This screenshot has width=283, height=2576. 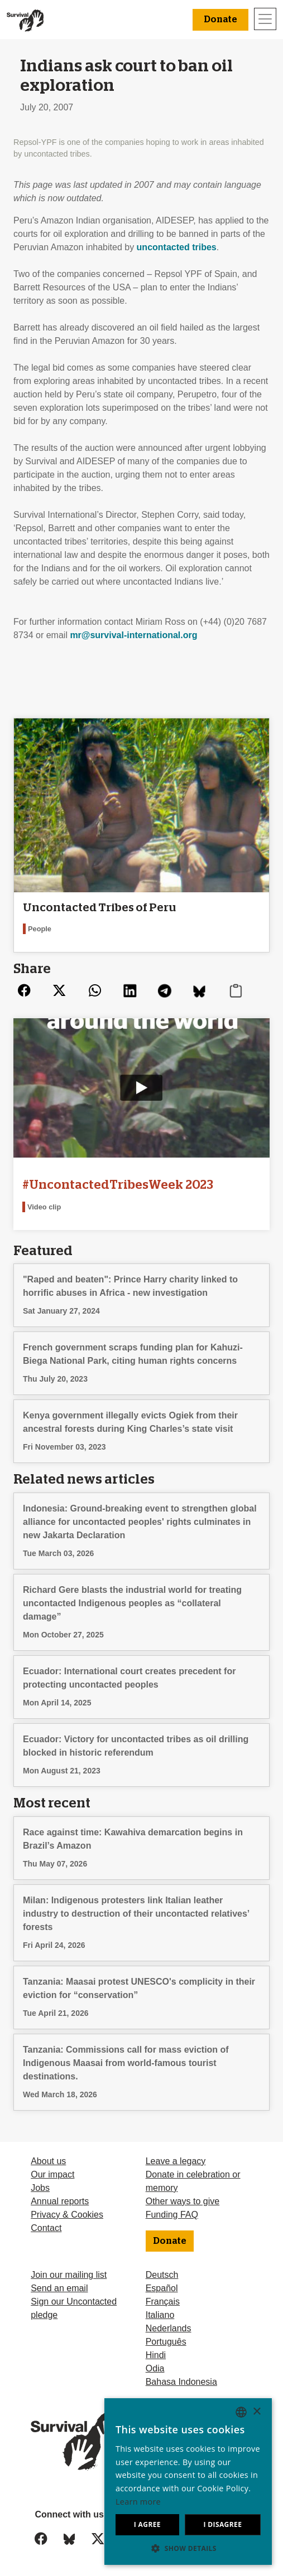 What do you see at coordinates (162, 2274) in the screenshot?
I see `Deutsch` at bounding box center [162, 2274].